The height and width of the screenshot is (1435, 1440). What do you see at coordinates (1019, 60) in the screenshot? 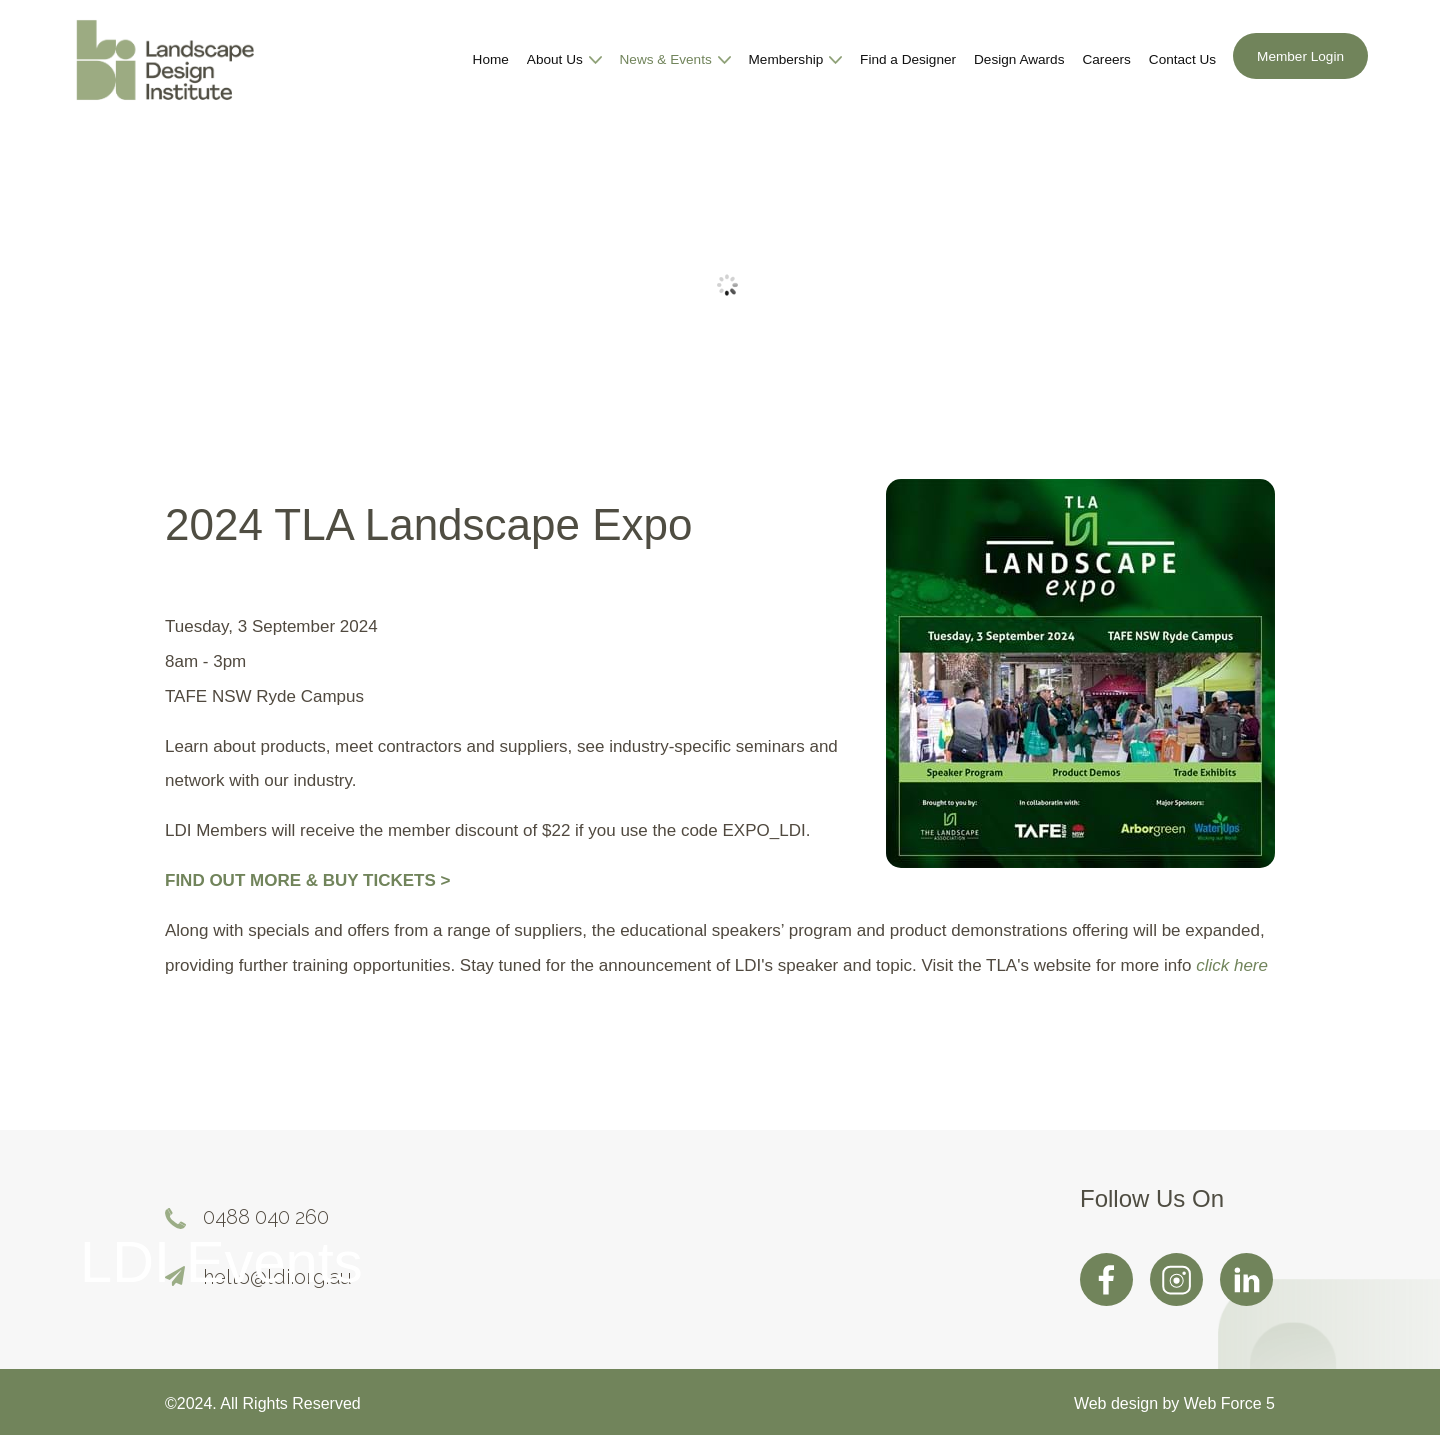
I see `Design Awards` at bounding box center [1019, 60].